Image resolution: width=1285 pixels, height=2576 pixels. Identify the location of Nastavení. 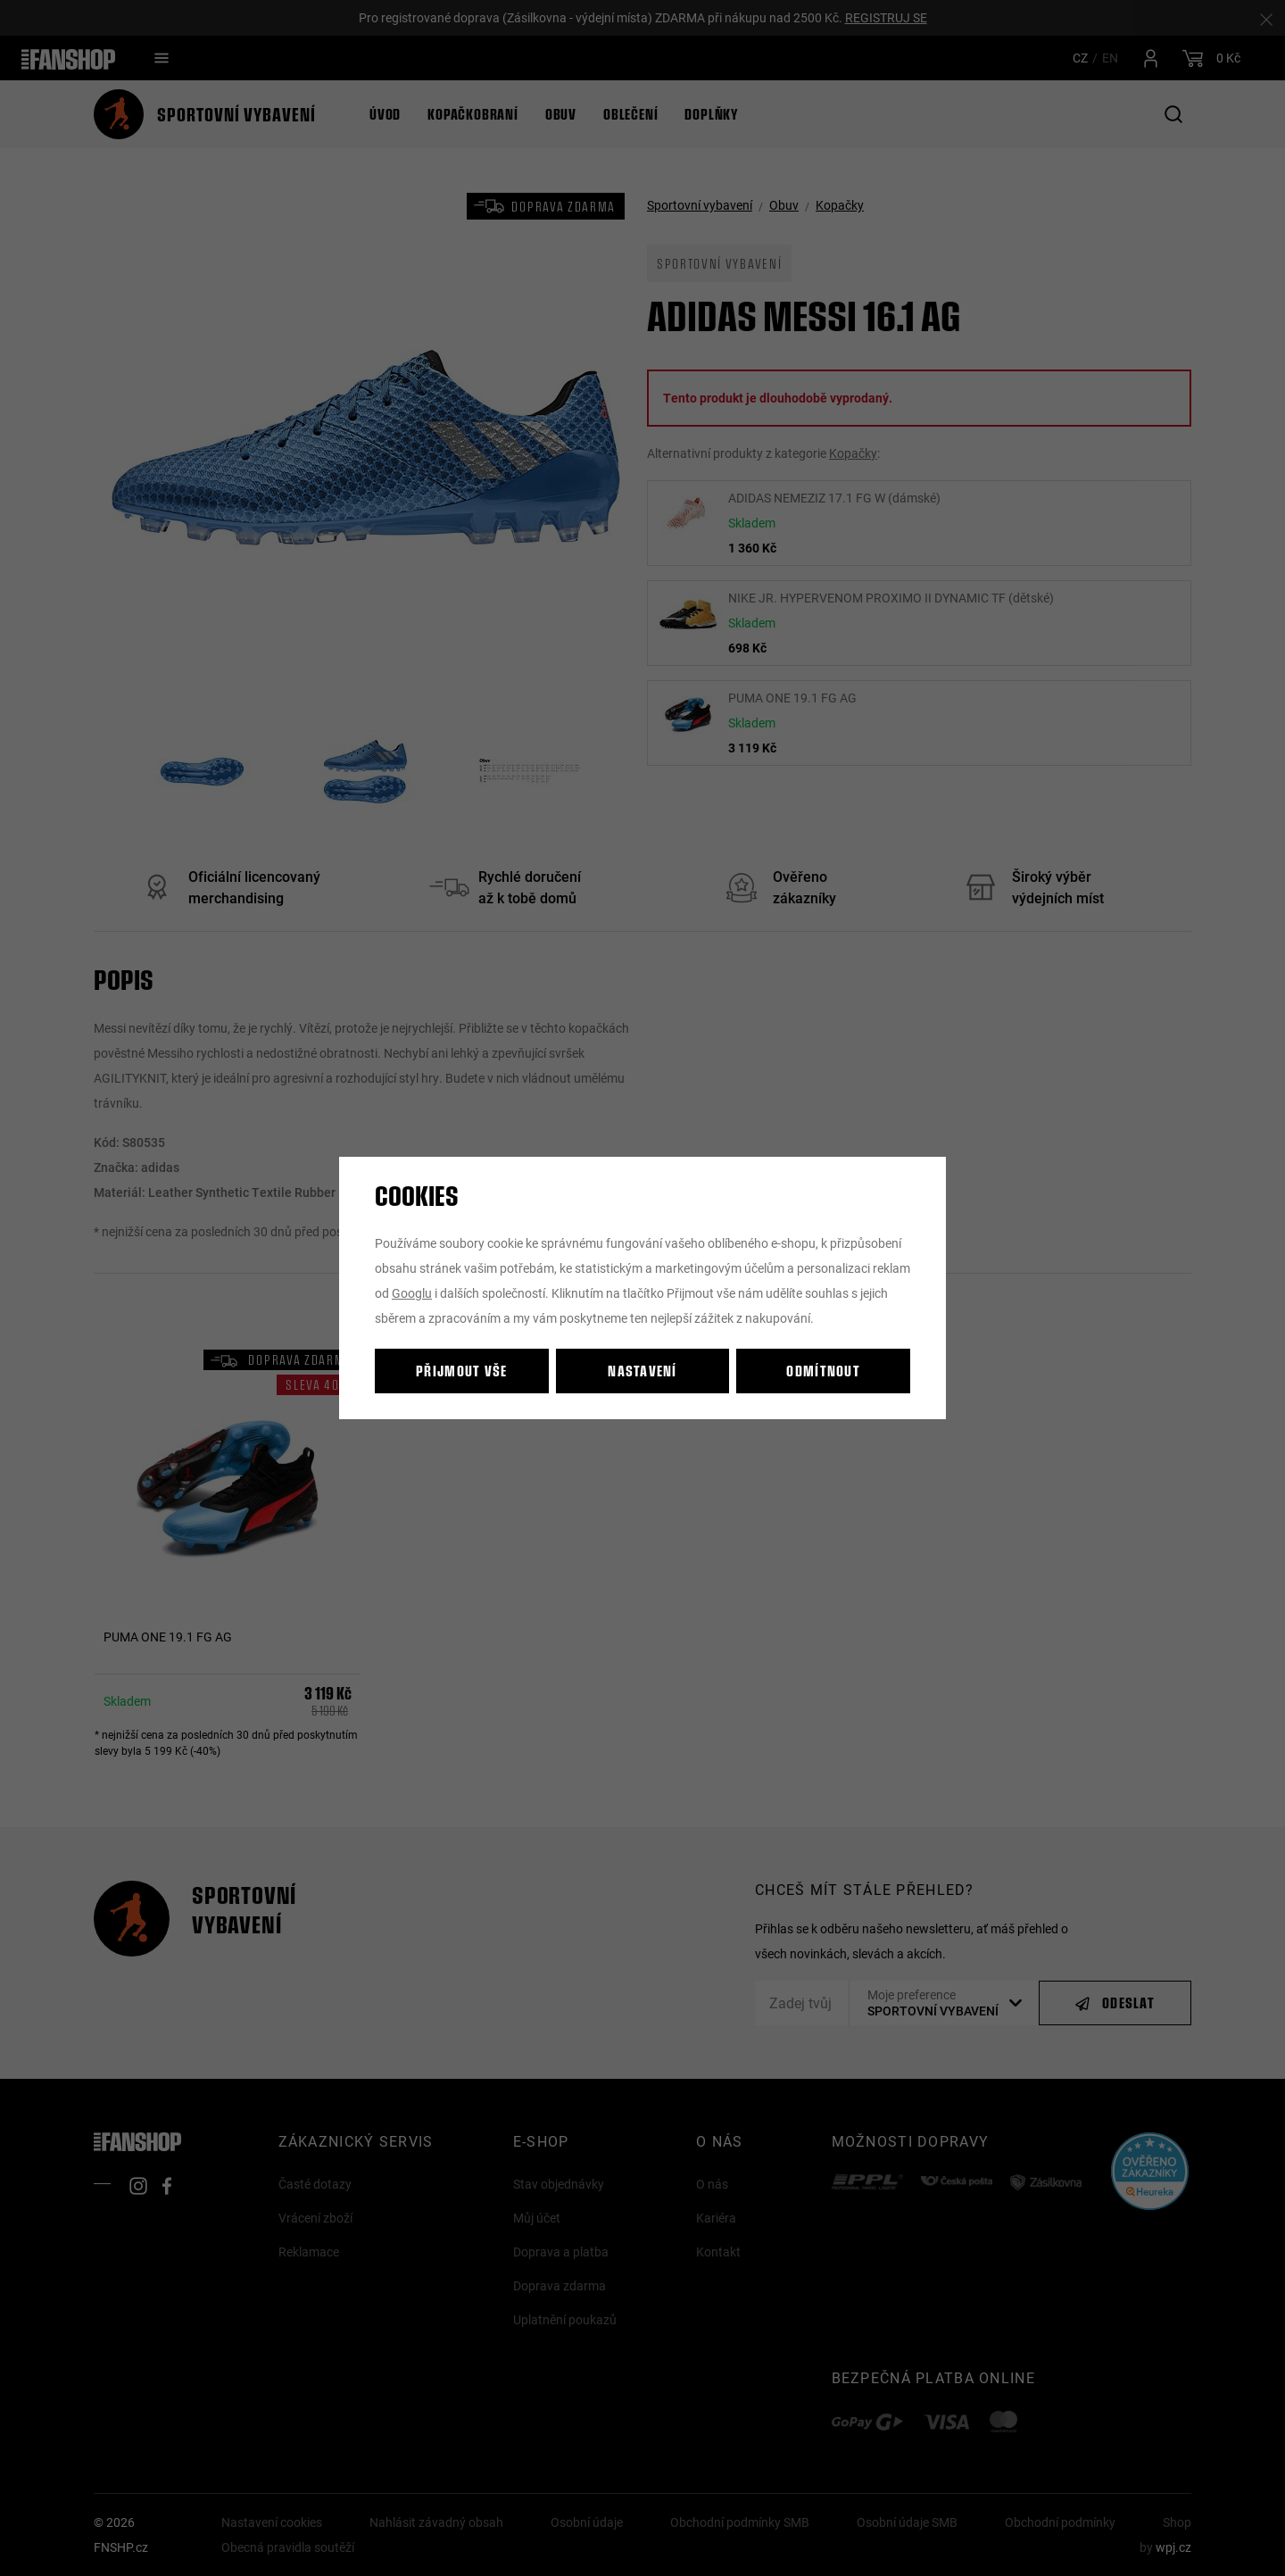
(642, 1370).